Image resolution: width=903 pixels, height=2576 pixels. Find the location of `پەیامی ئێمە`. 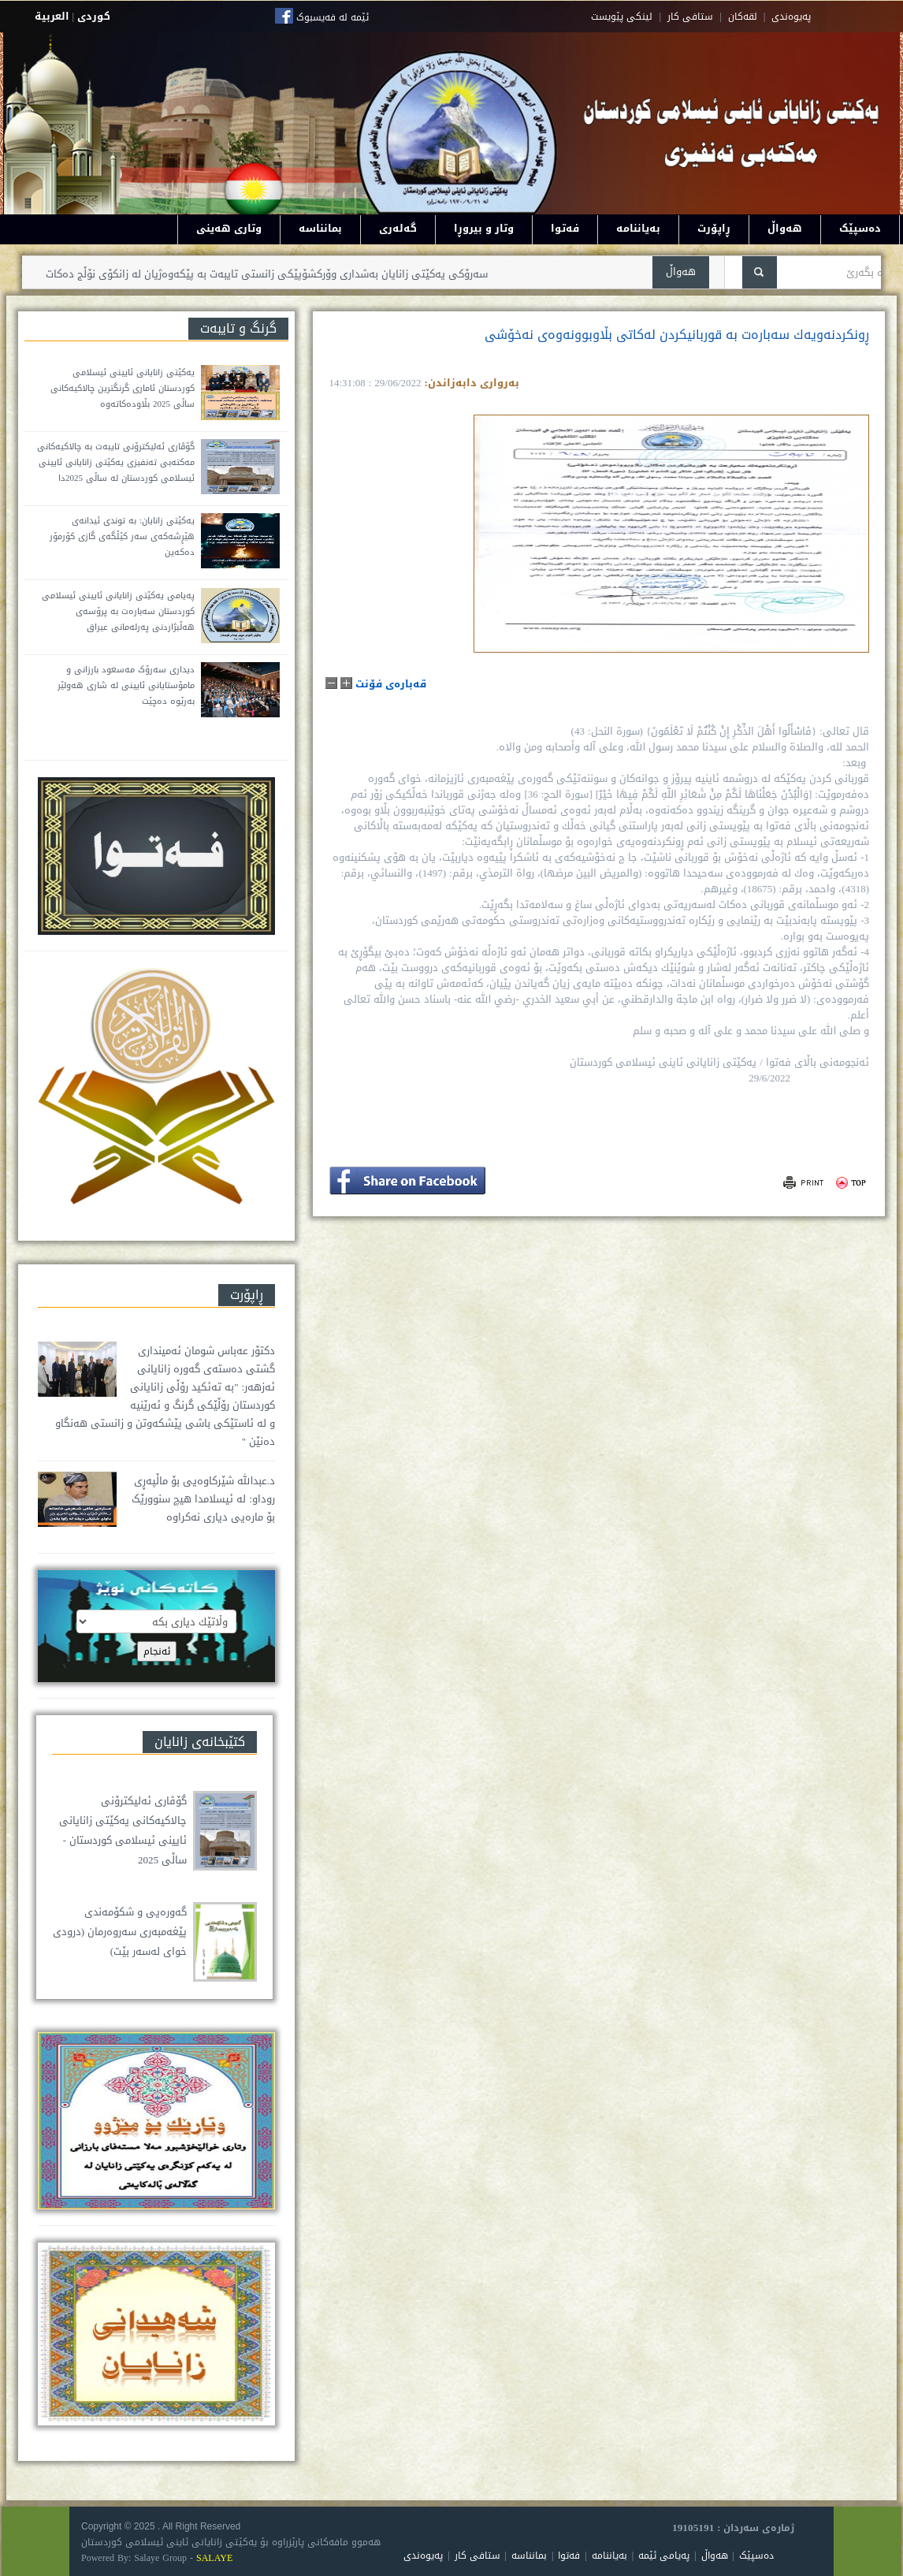

پەیامی ئێمە is located at coordinates (663, 2555).